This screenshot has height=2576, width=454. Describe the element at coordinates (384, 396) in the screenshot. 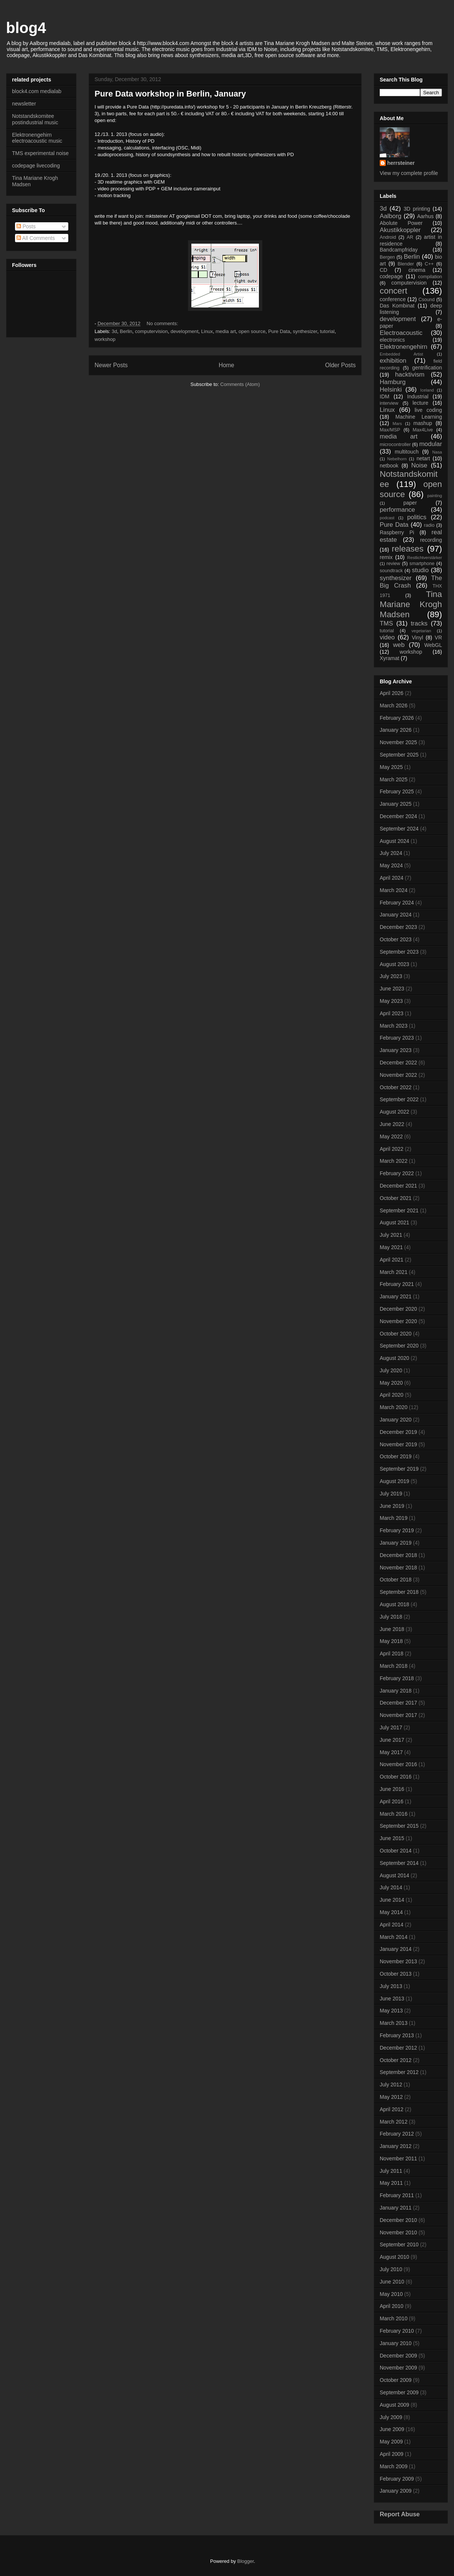

I see `IDM` at that location.